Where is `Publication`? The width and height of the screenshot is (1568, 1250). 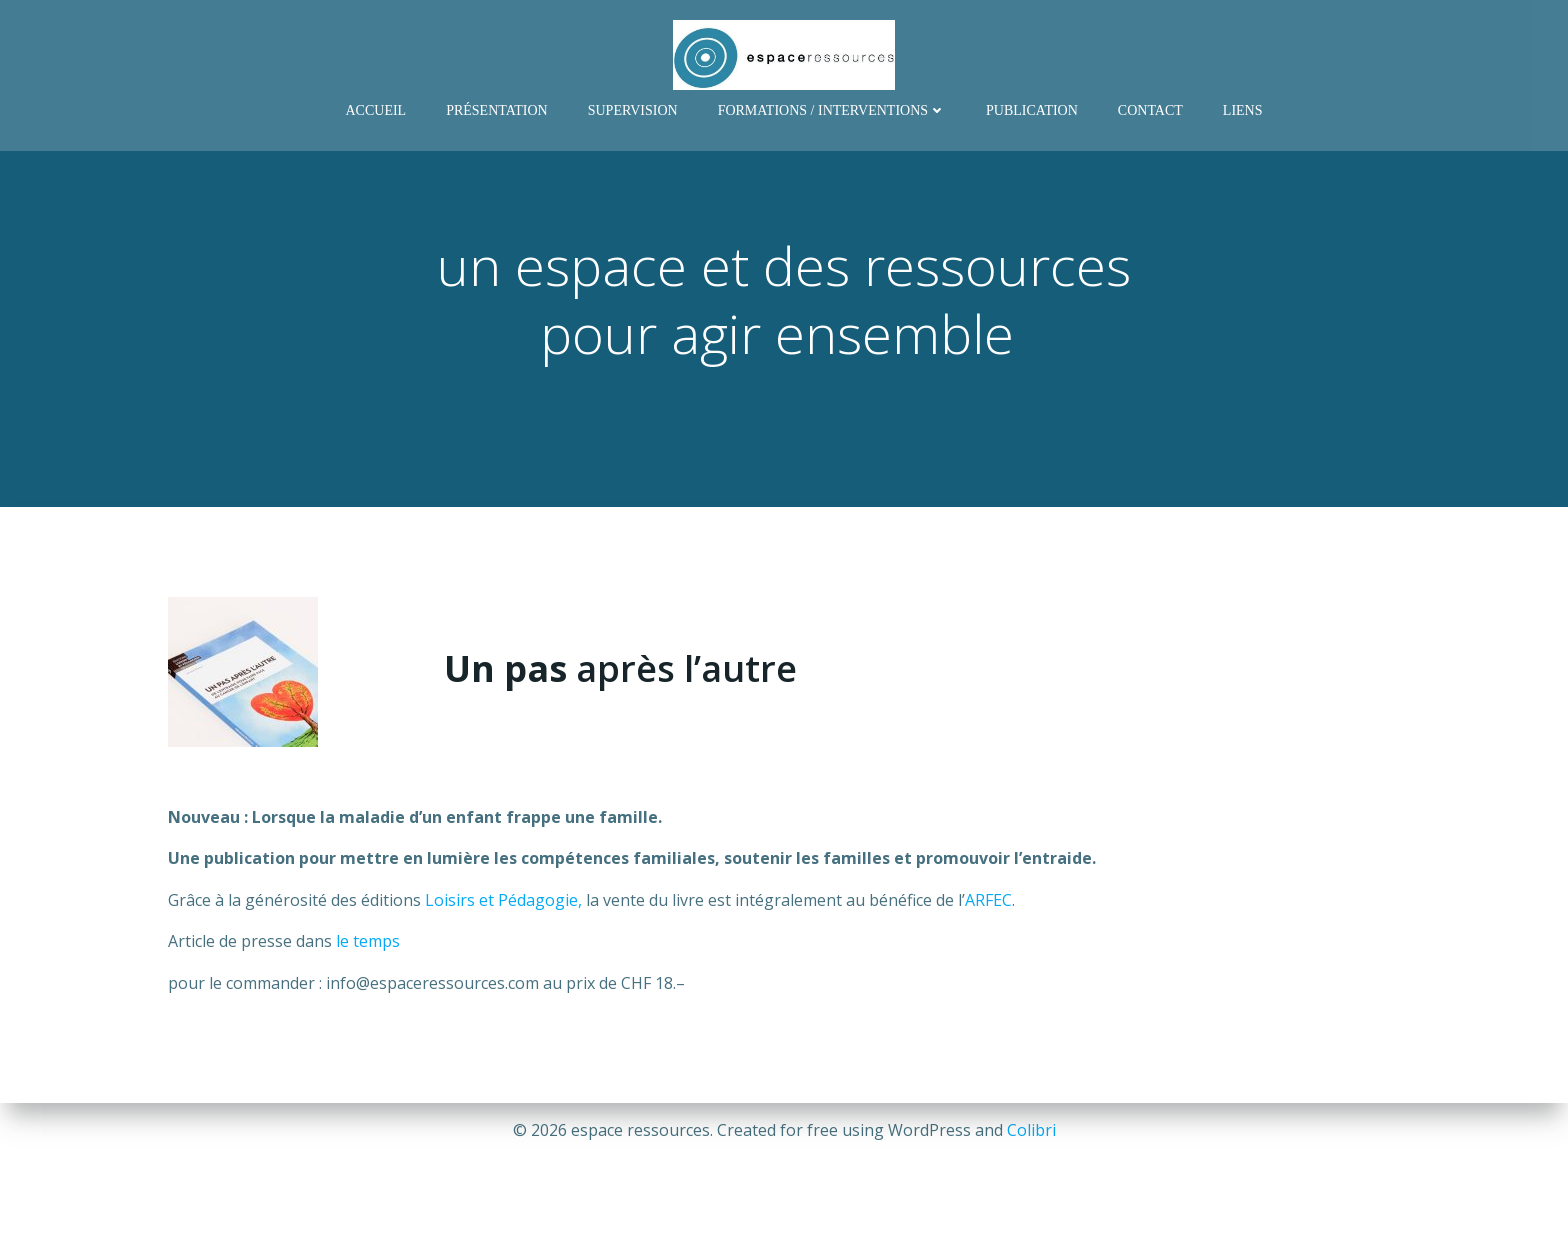
Publication is located at coordinates (1032, 110).